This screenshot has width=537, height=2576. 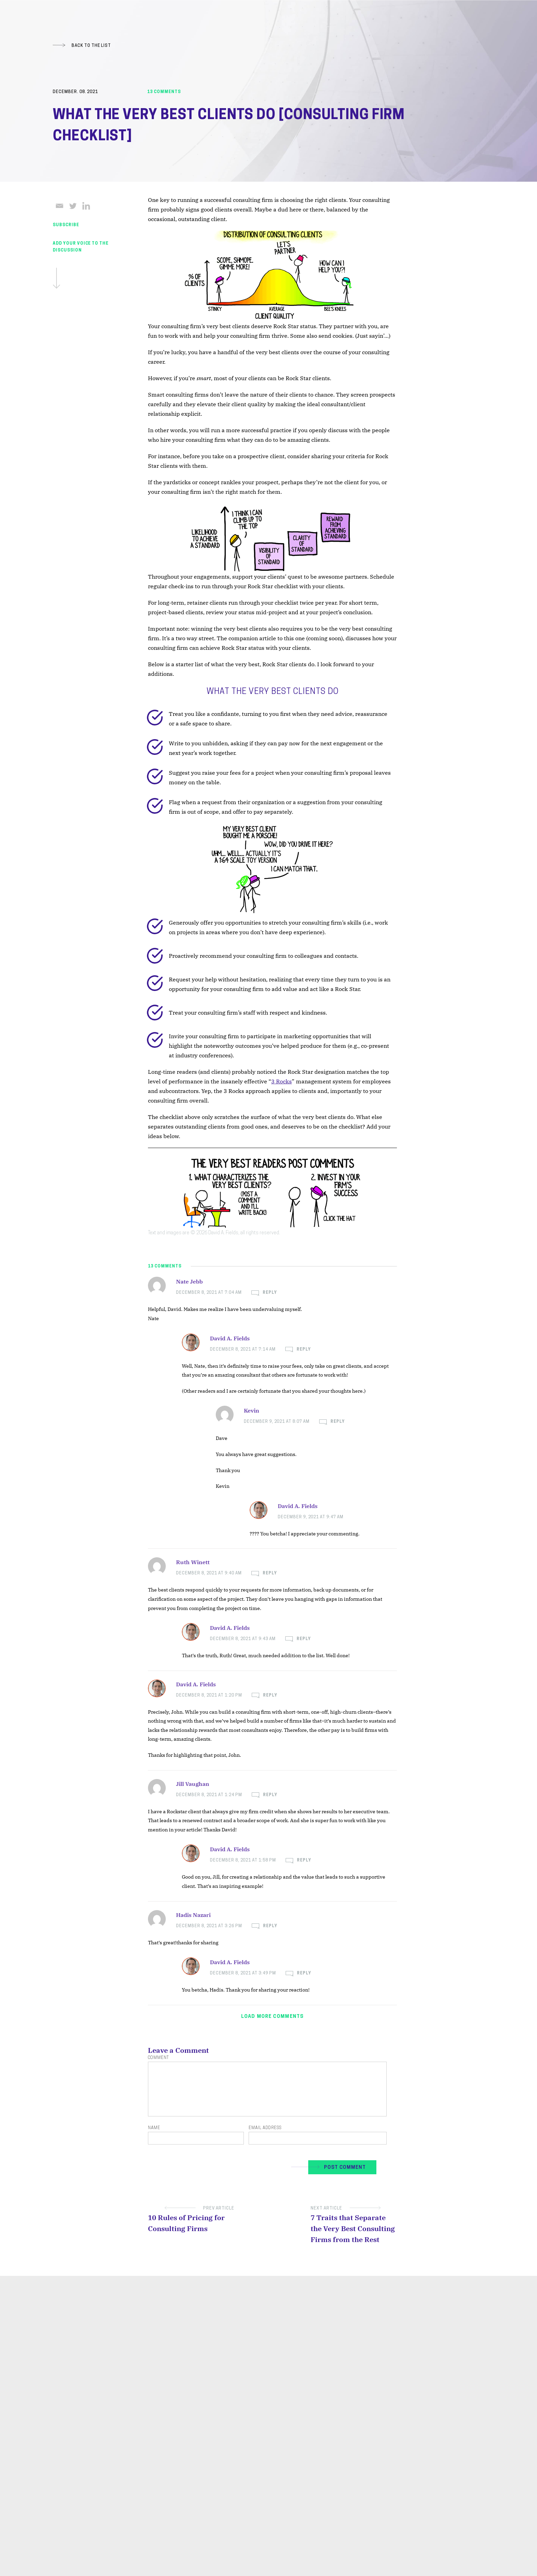 What do you see at coordinates (59, 206) in the screenshot?
I see `[Email]` at bounding box center [59, 206].